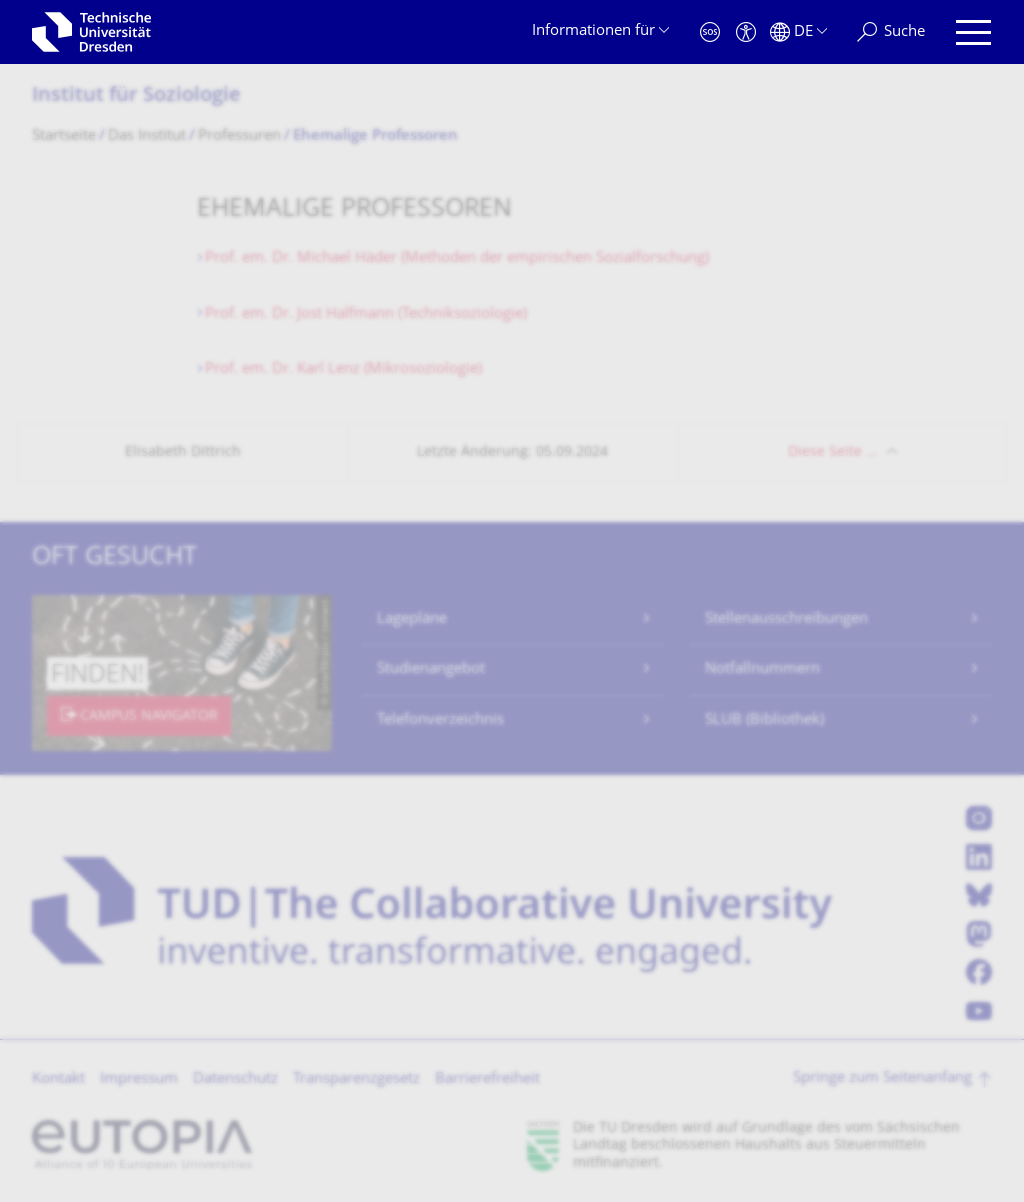  I want to click on Datenschutz, so click(235, 1079).